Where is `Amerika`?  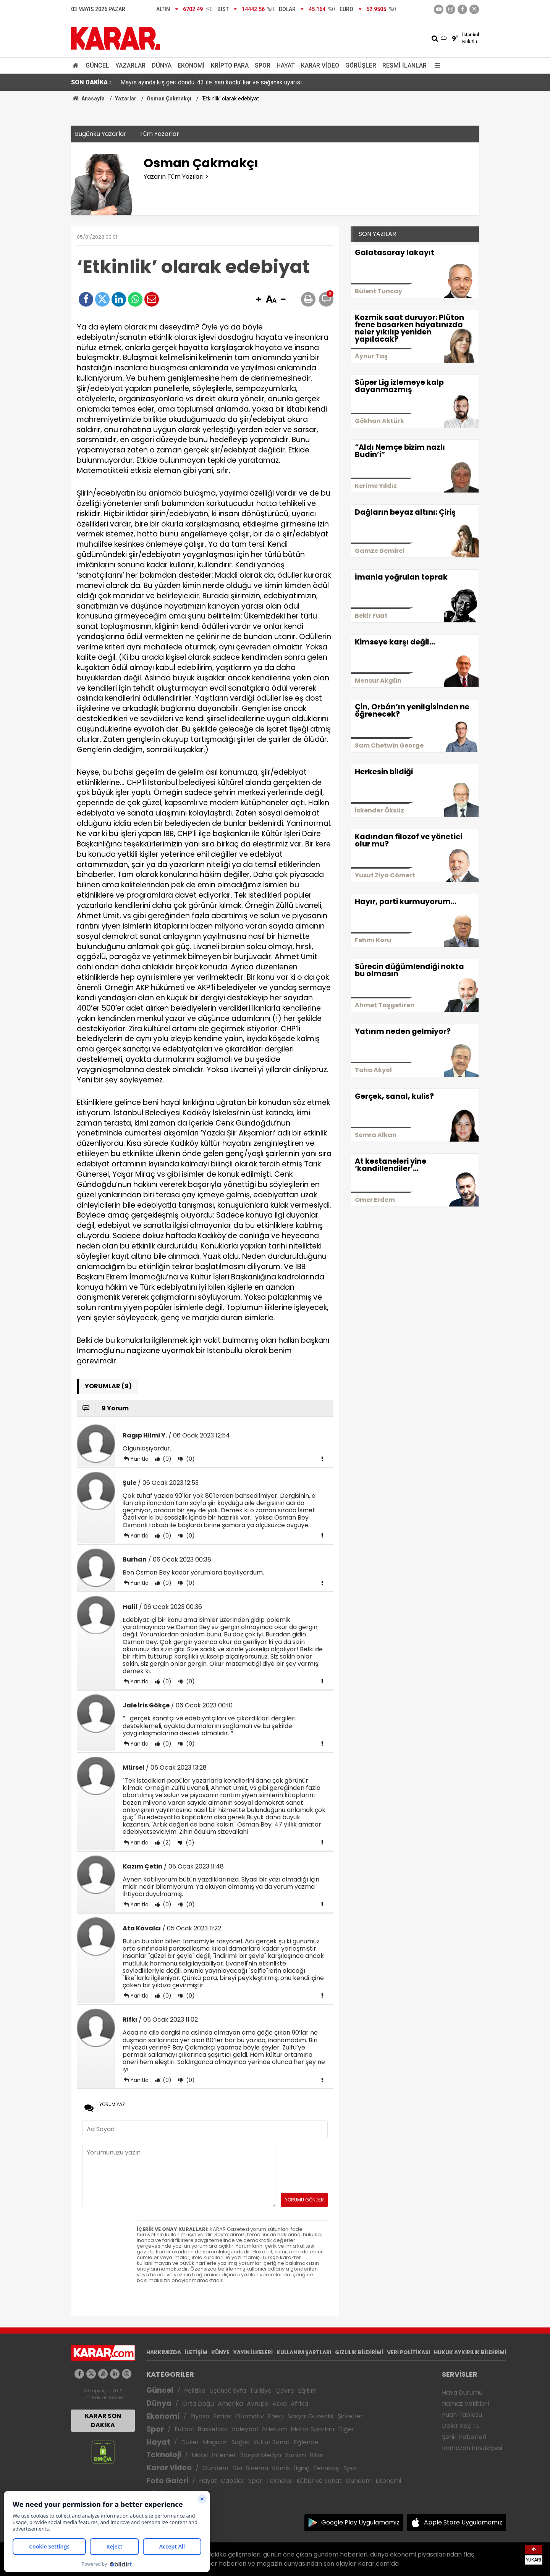
Amerika is located at coordinates (230, 2403).